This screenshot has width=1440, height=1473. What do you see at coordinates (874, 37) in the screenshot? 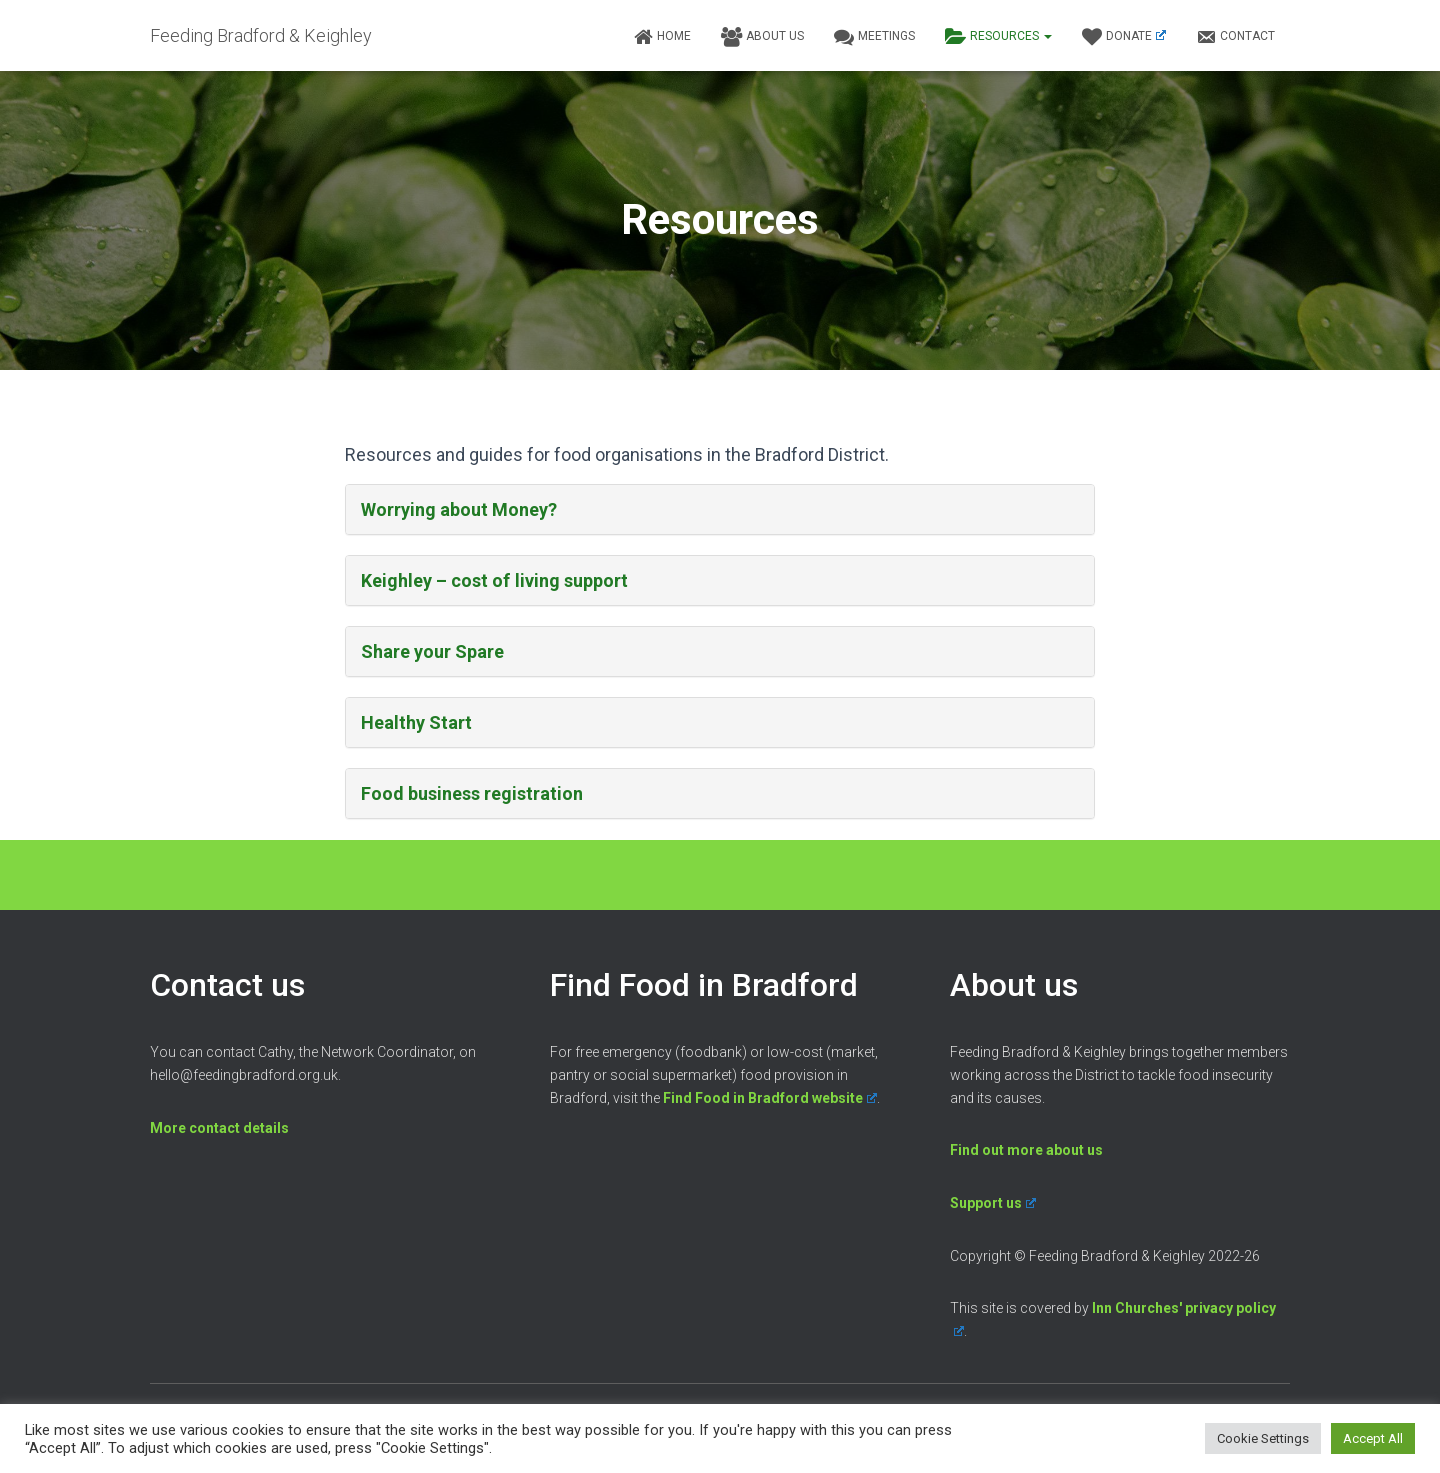
I see `Meetings` at bounding box center [874, 37].